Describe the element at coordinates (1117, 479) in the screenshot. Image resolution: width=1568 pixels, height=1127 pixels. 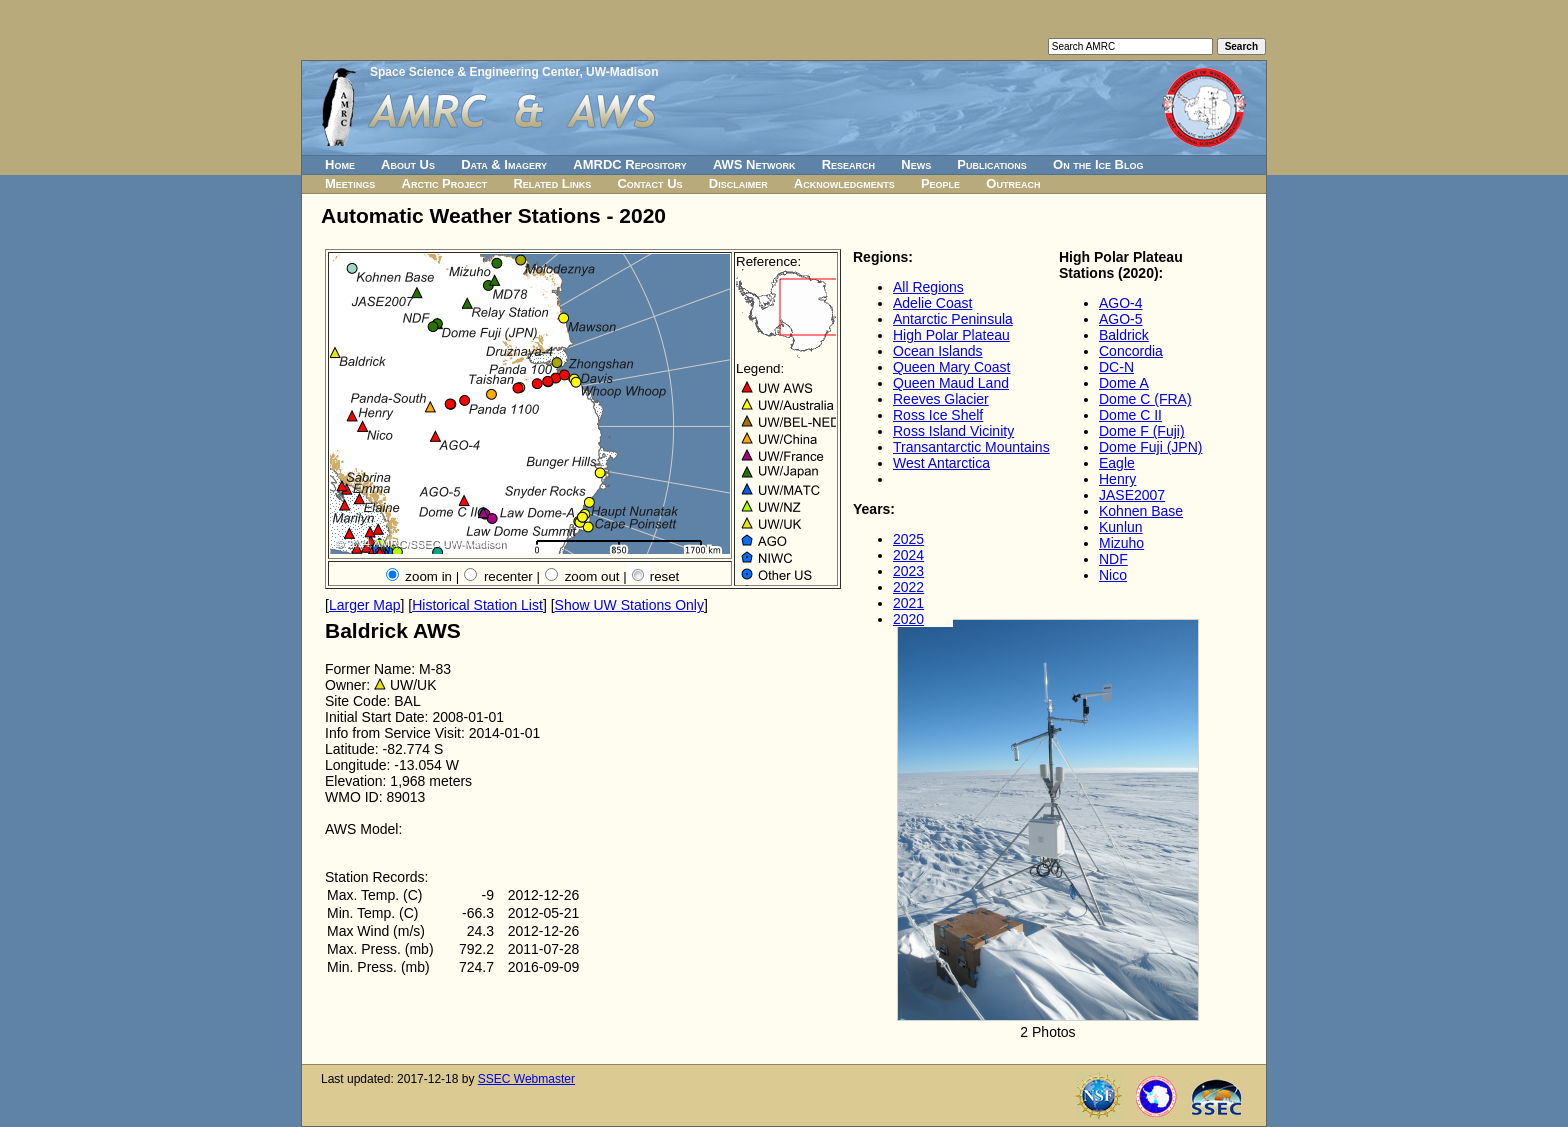
I see `Henry` at that location.